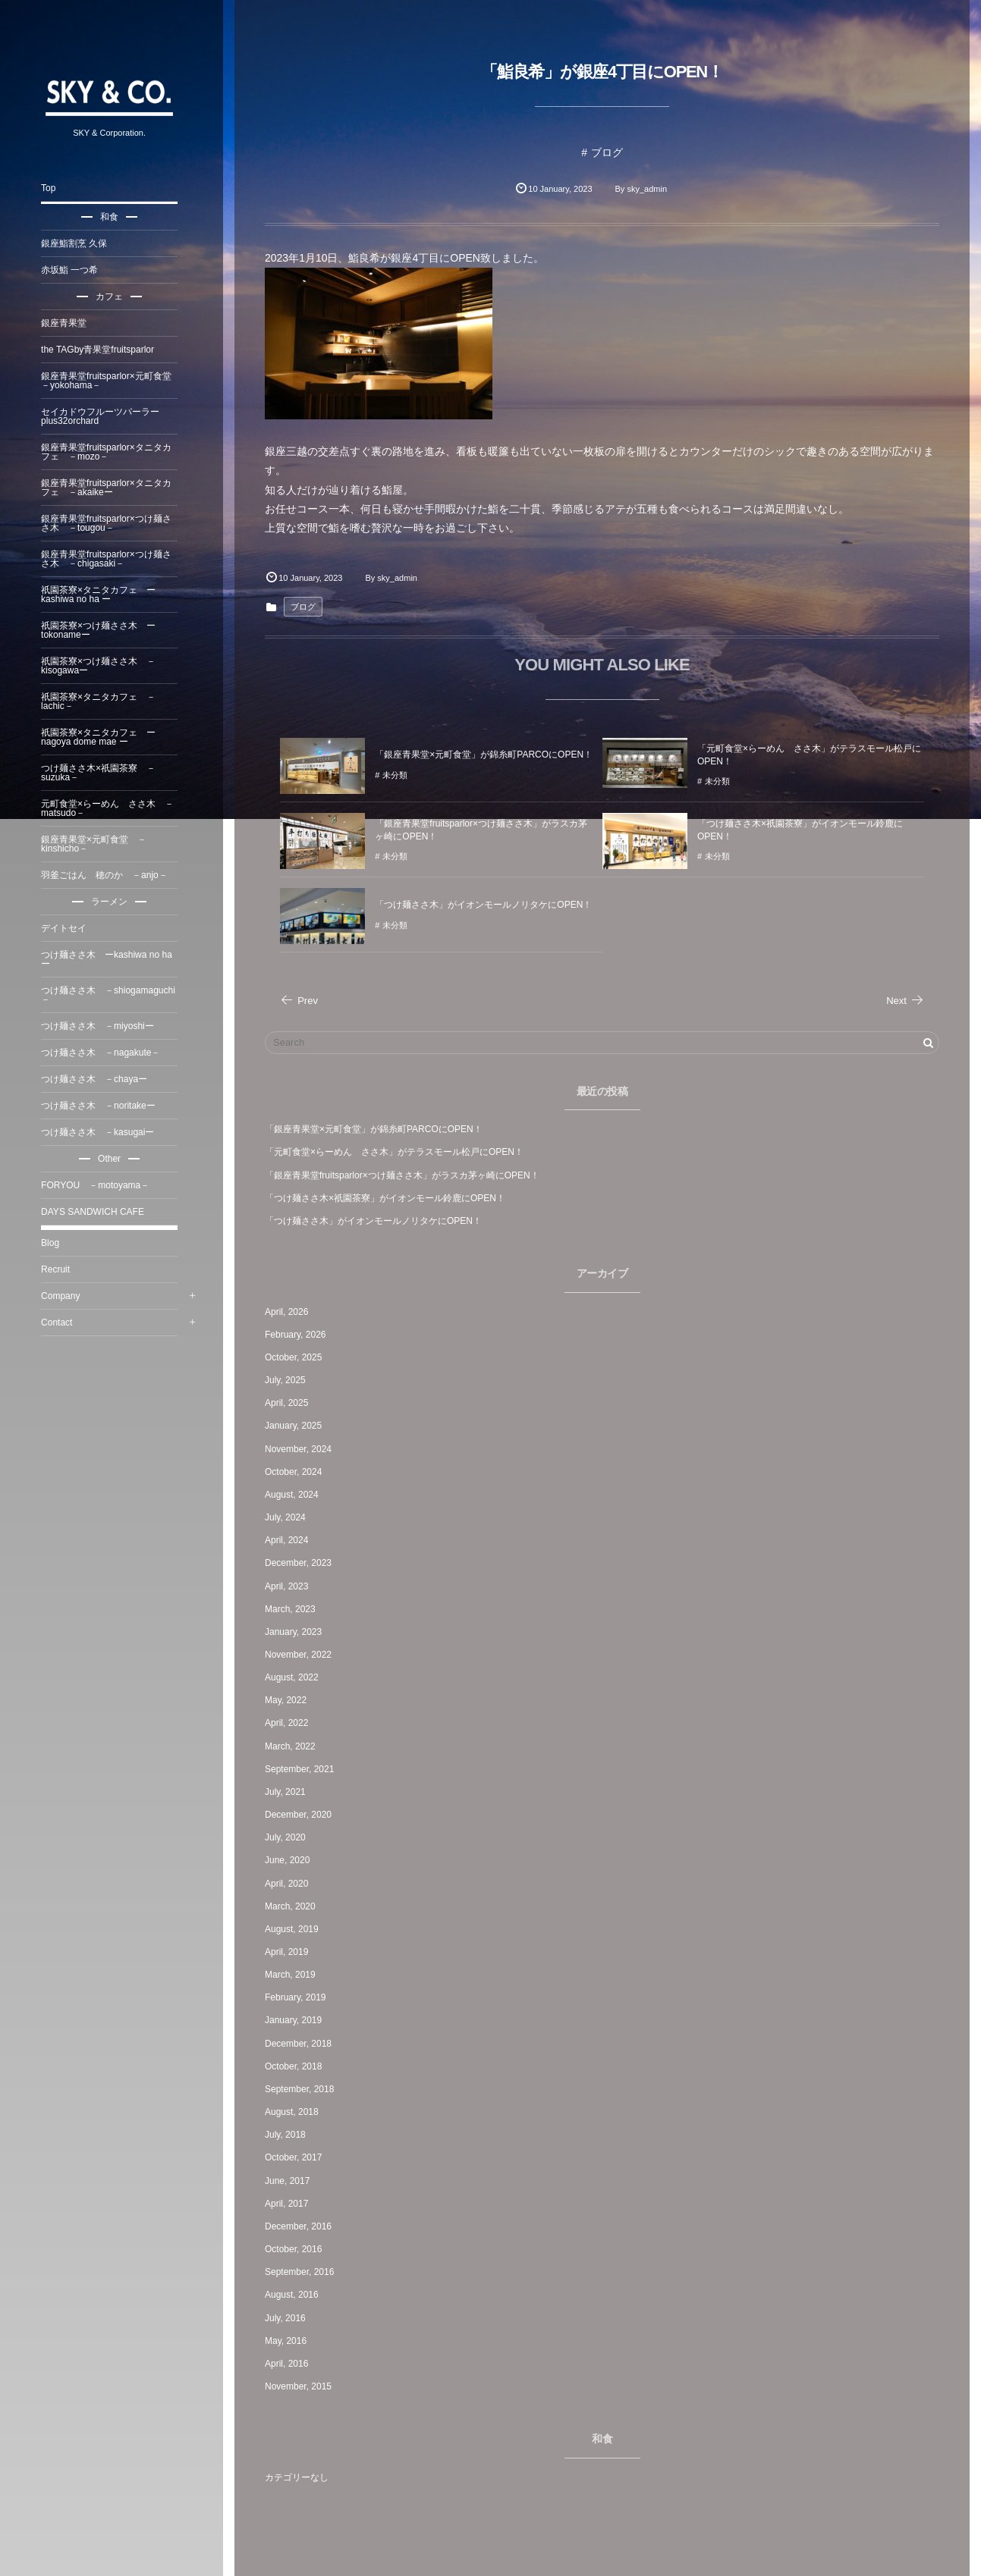  Describe the element at coordinates (291, 1403) in the screenshot. I see `April, 2025` at that location.